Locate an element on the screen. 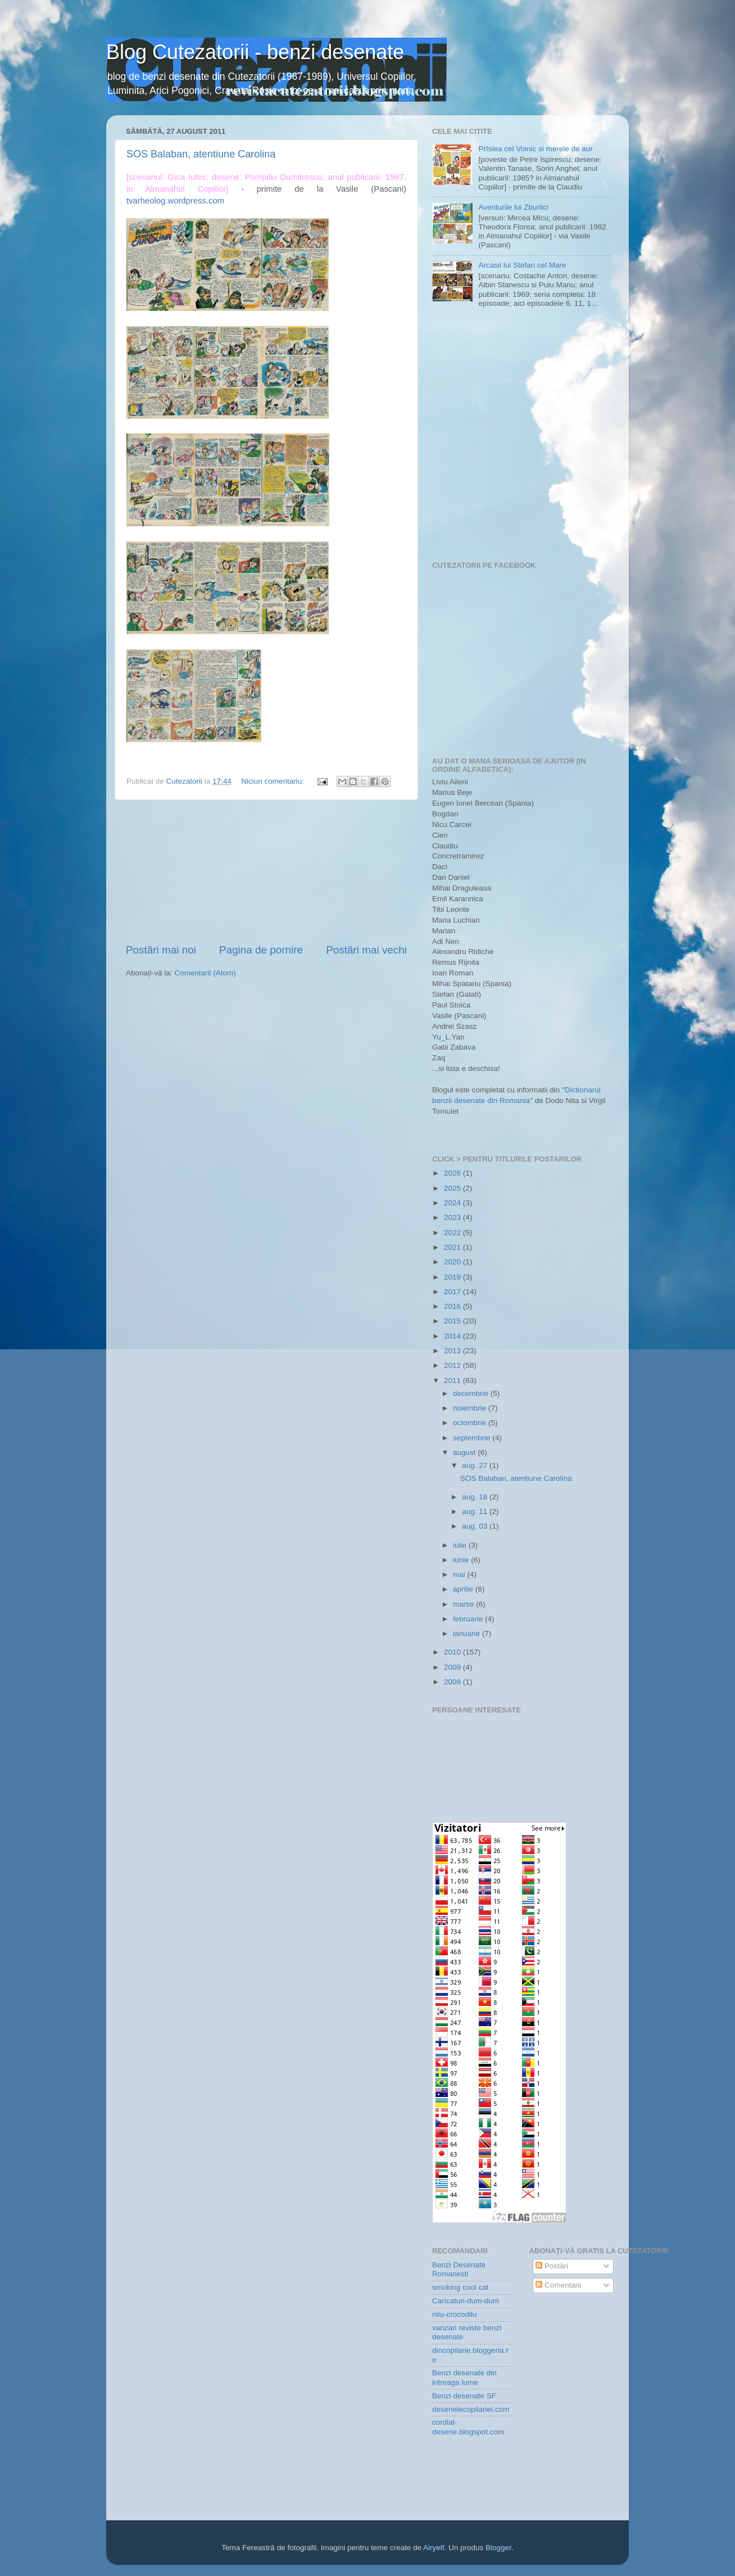  Comentarii is located at coordinates (558, 2285).